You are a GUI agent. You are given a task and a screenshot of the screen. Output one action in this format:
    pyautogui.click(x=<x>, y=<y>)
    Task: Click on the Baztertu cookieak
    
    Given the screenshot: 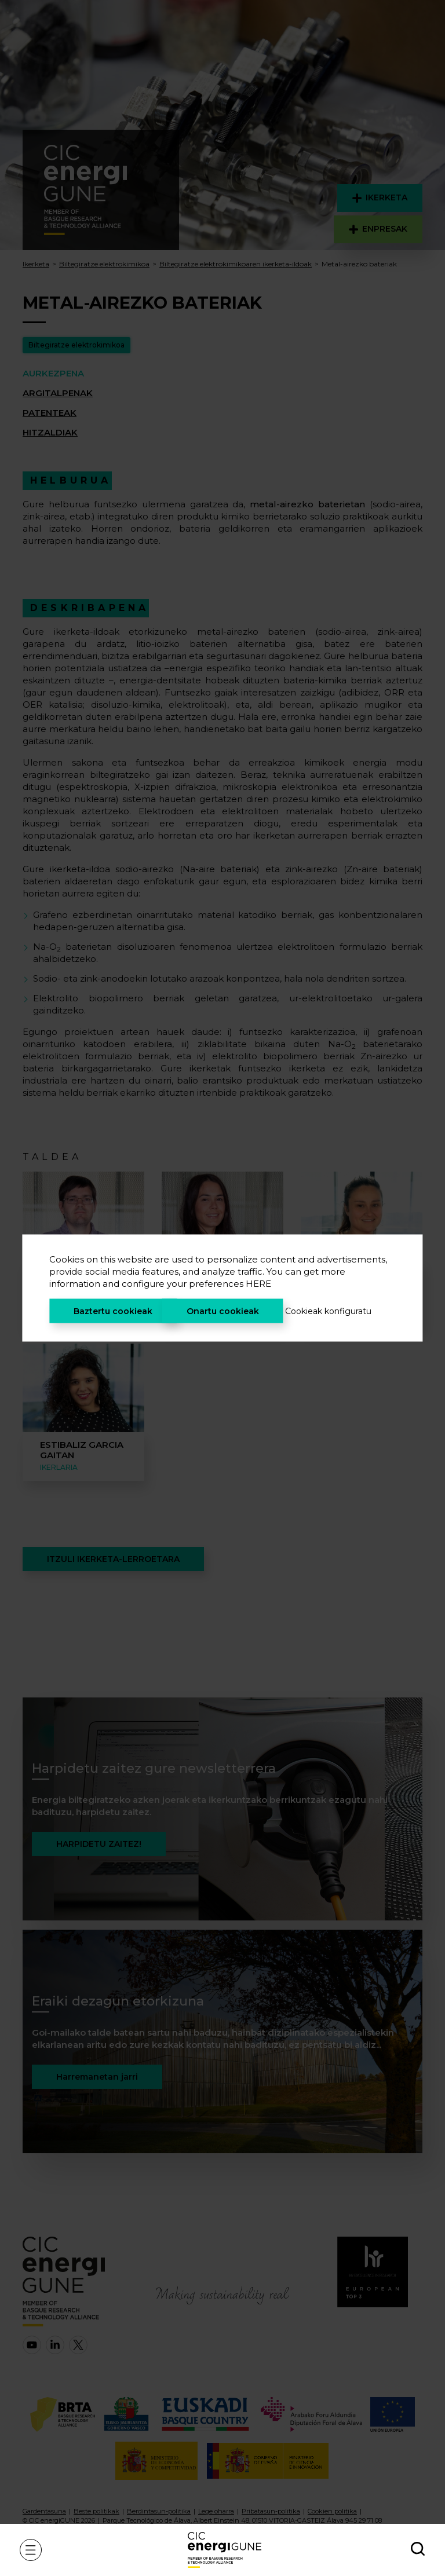 What is the action you would take?
    pyautogui.click(x=113, y=1311)
    